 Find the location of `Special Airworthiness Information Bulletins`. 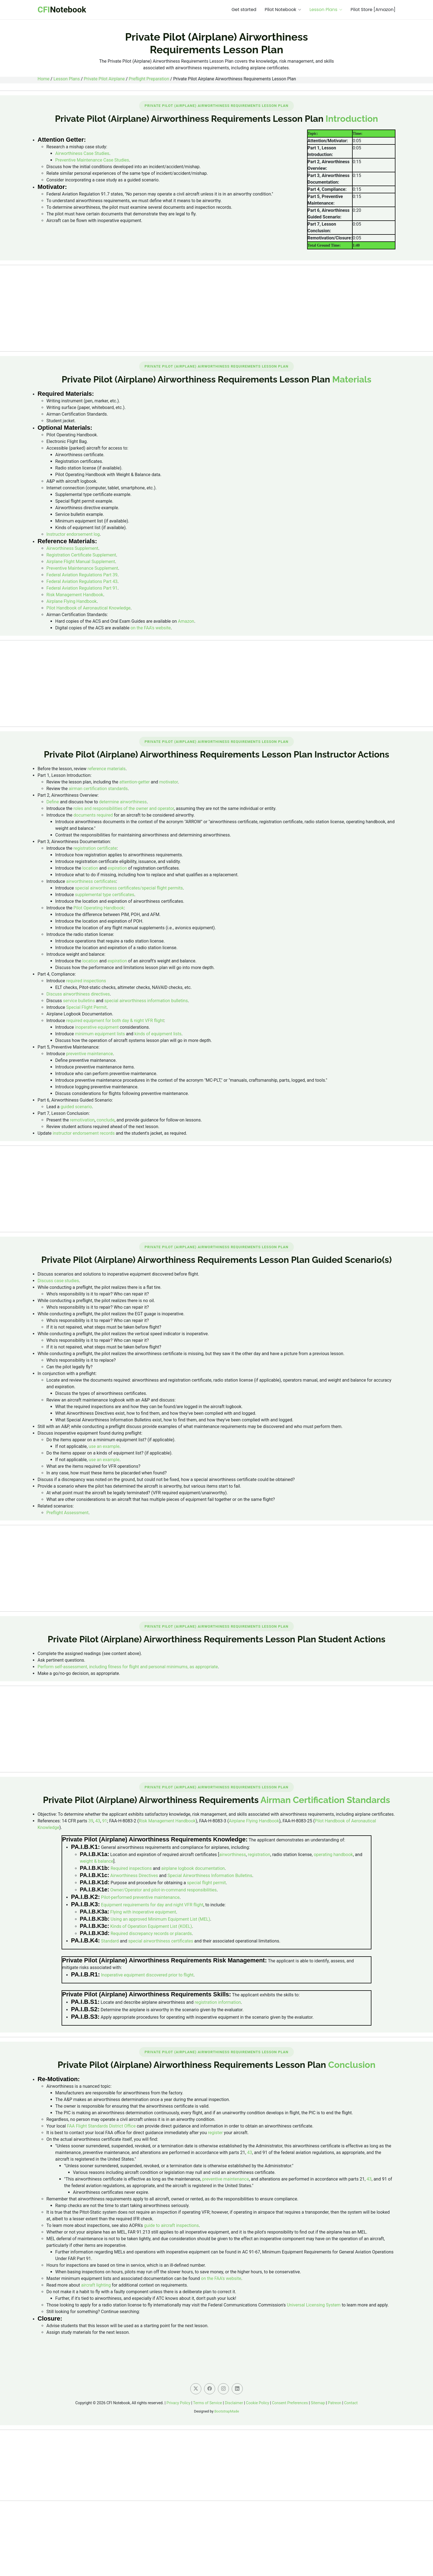

Special Airworthiness Information Bulletins is located at coordinates (209, 1875).